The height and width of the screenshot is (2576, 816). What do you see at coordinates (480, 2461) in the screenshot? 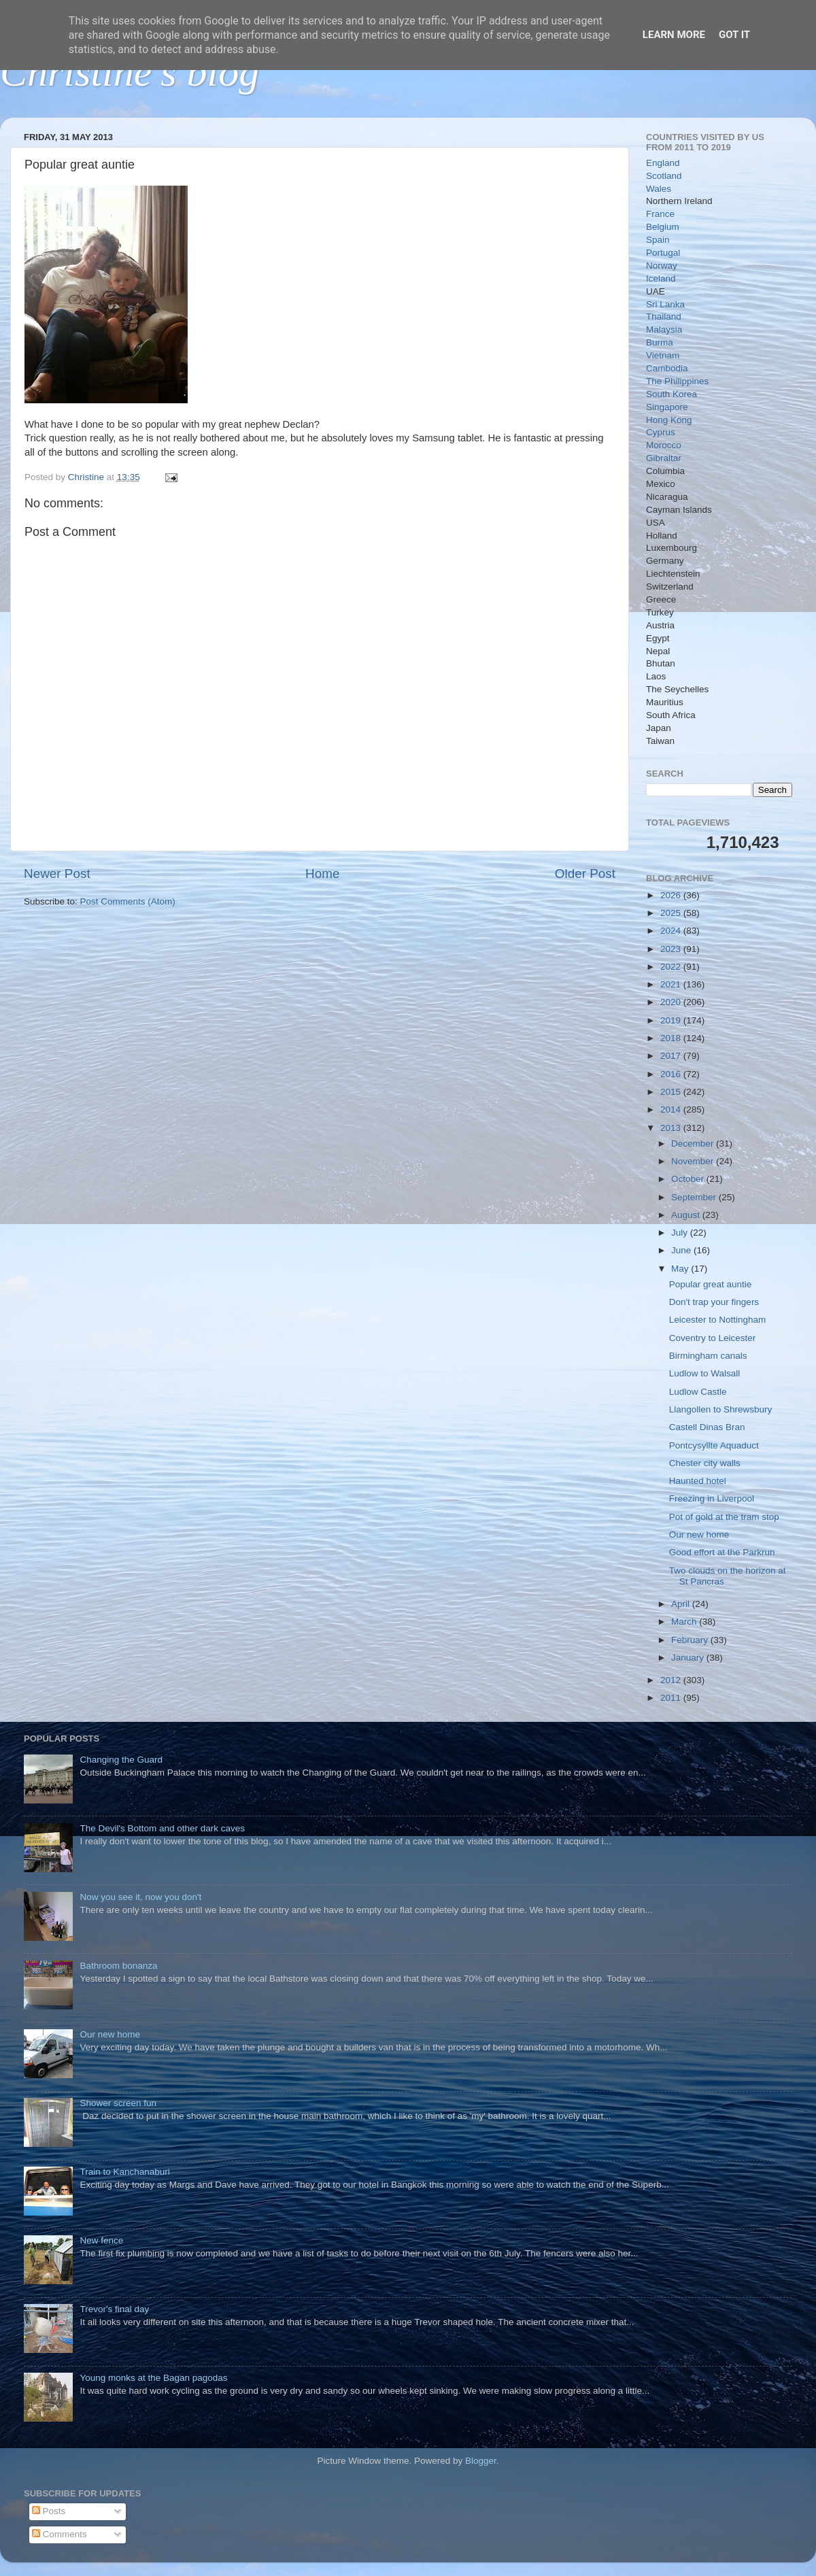
I see `Blogger` at bounding box center [480, 2461].